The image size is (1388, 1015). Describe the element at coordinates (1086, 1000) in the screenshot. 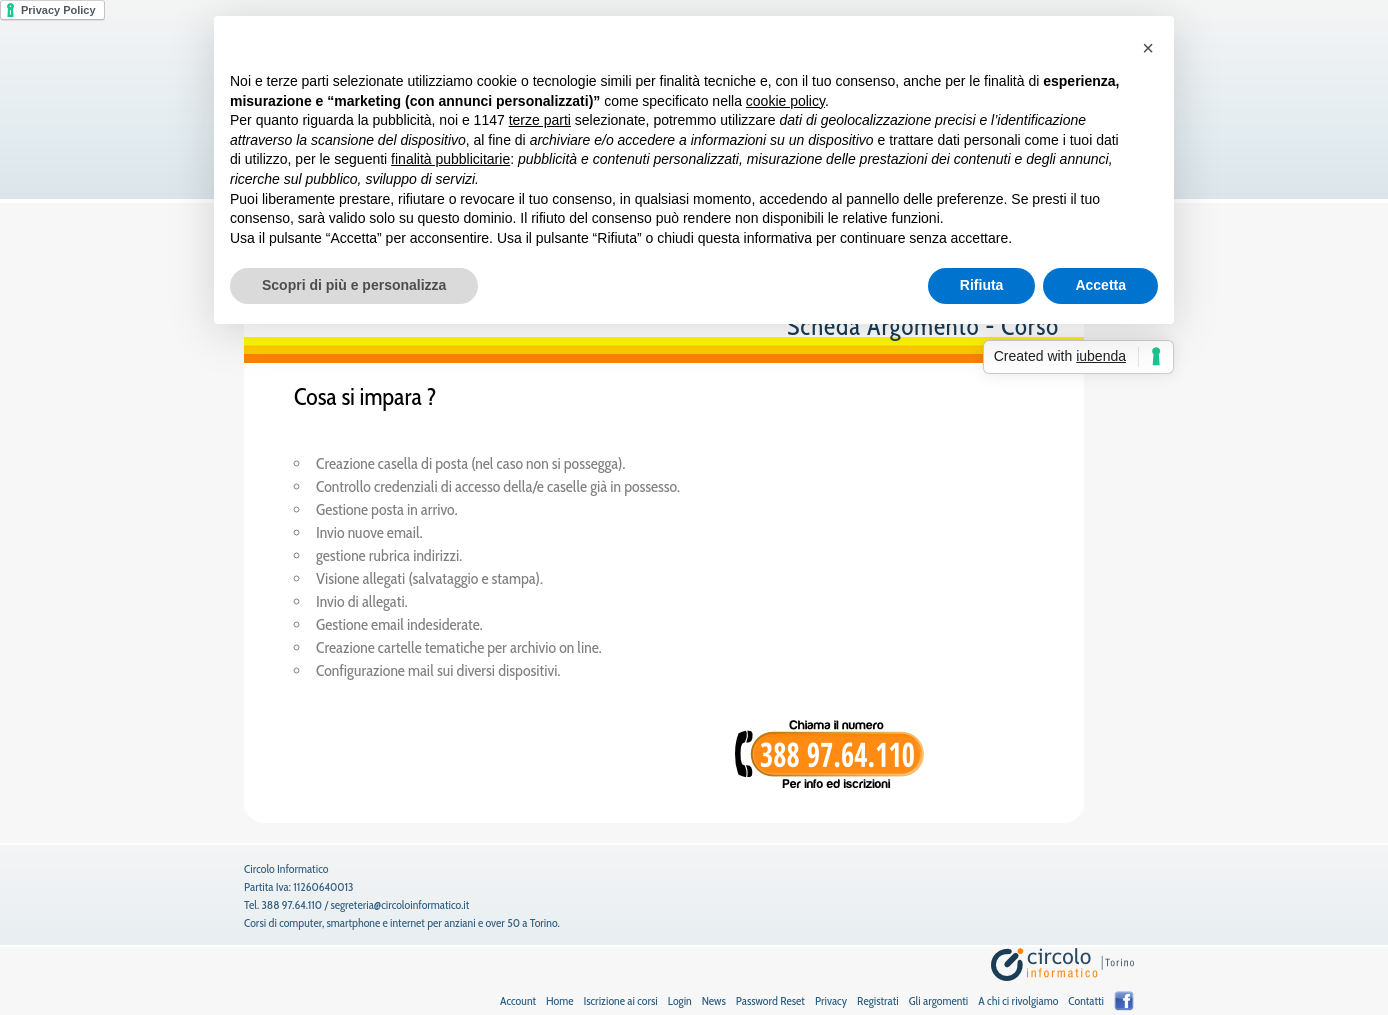

I see `Contatti` at that location.